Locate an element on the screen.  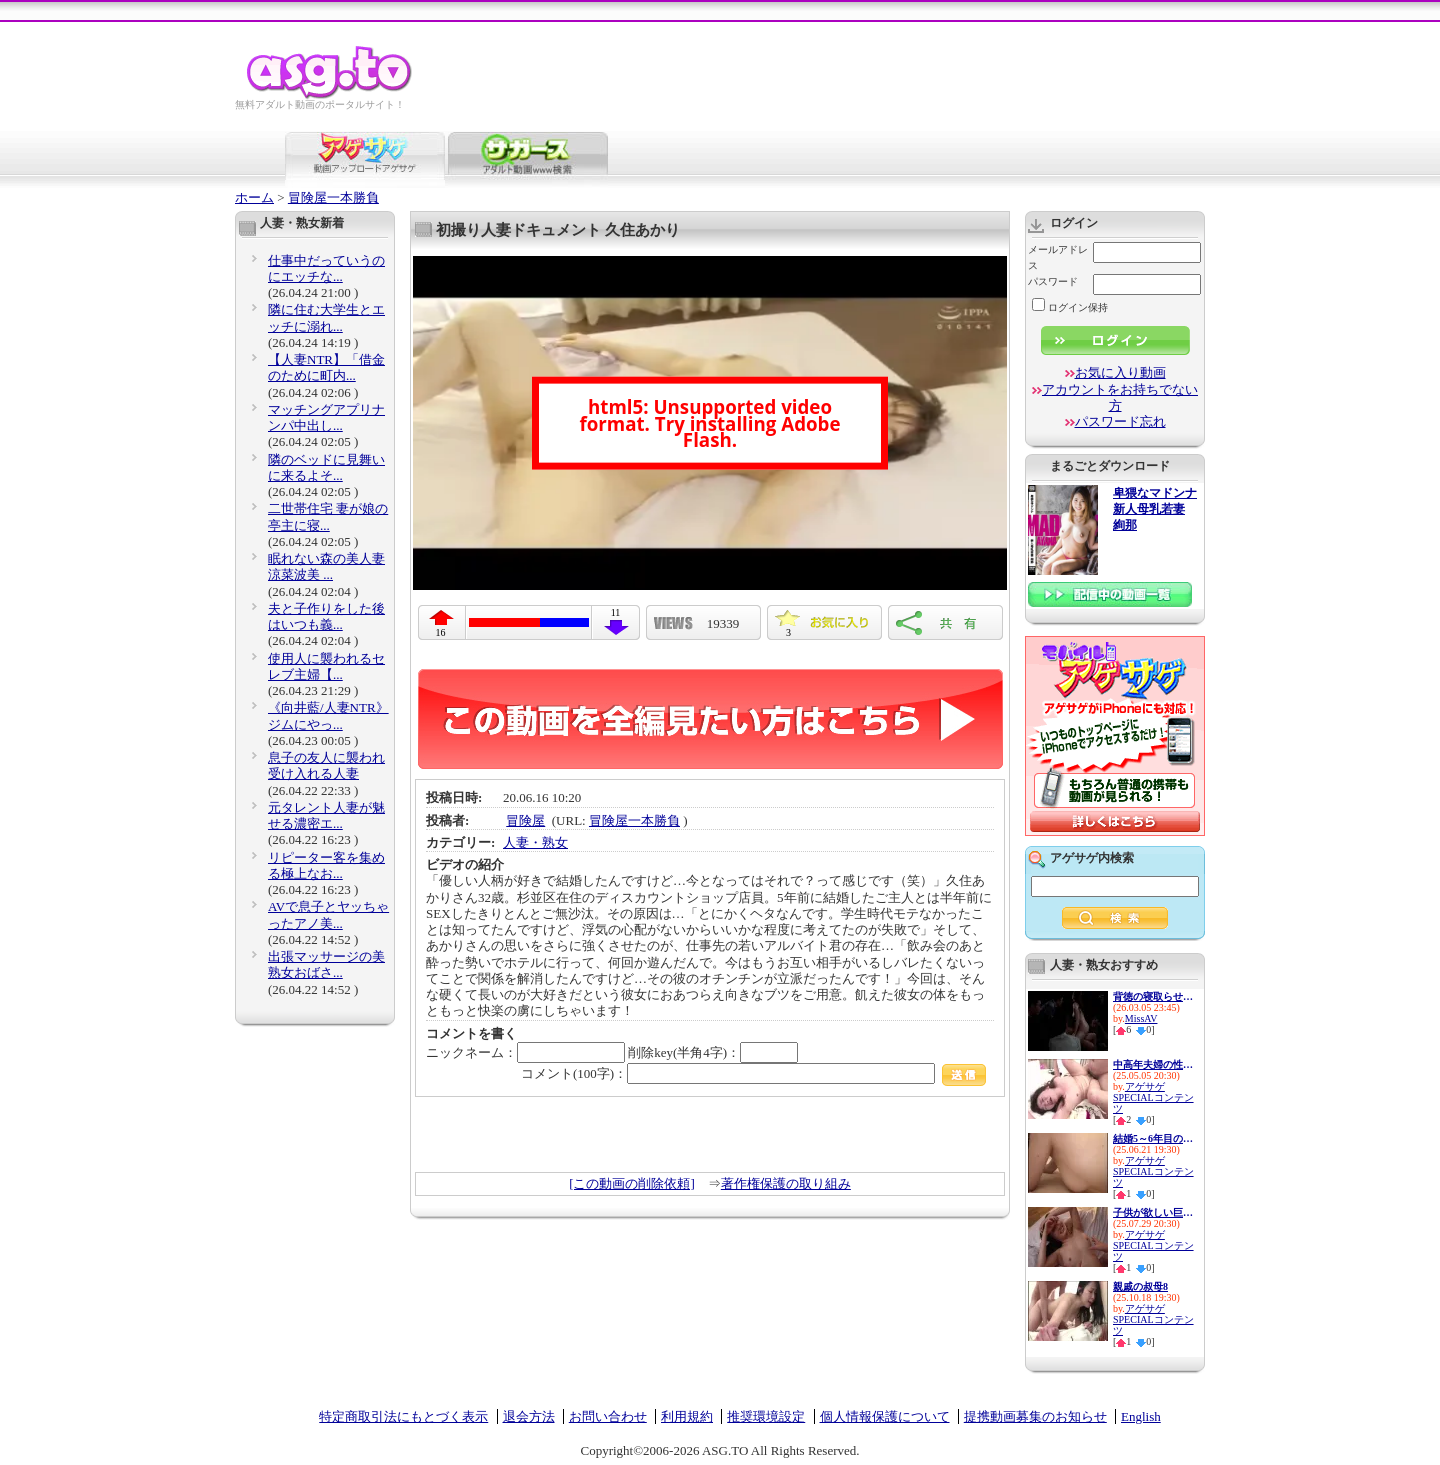
人妻・熟女 is located at coordinates (535, 842).